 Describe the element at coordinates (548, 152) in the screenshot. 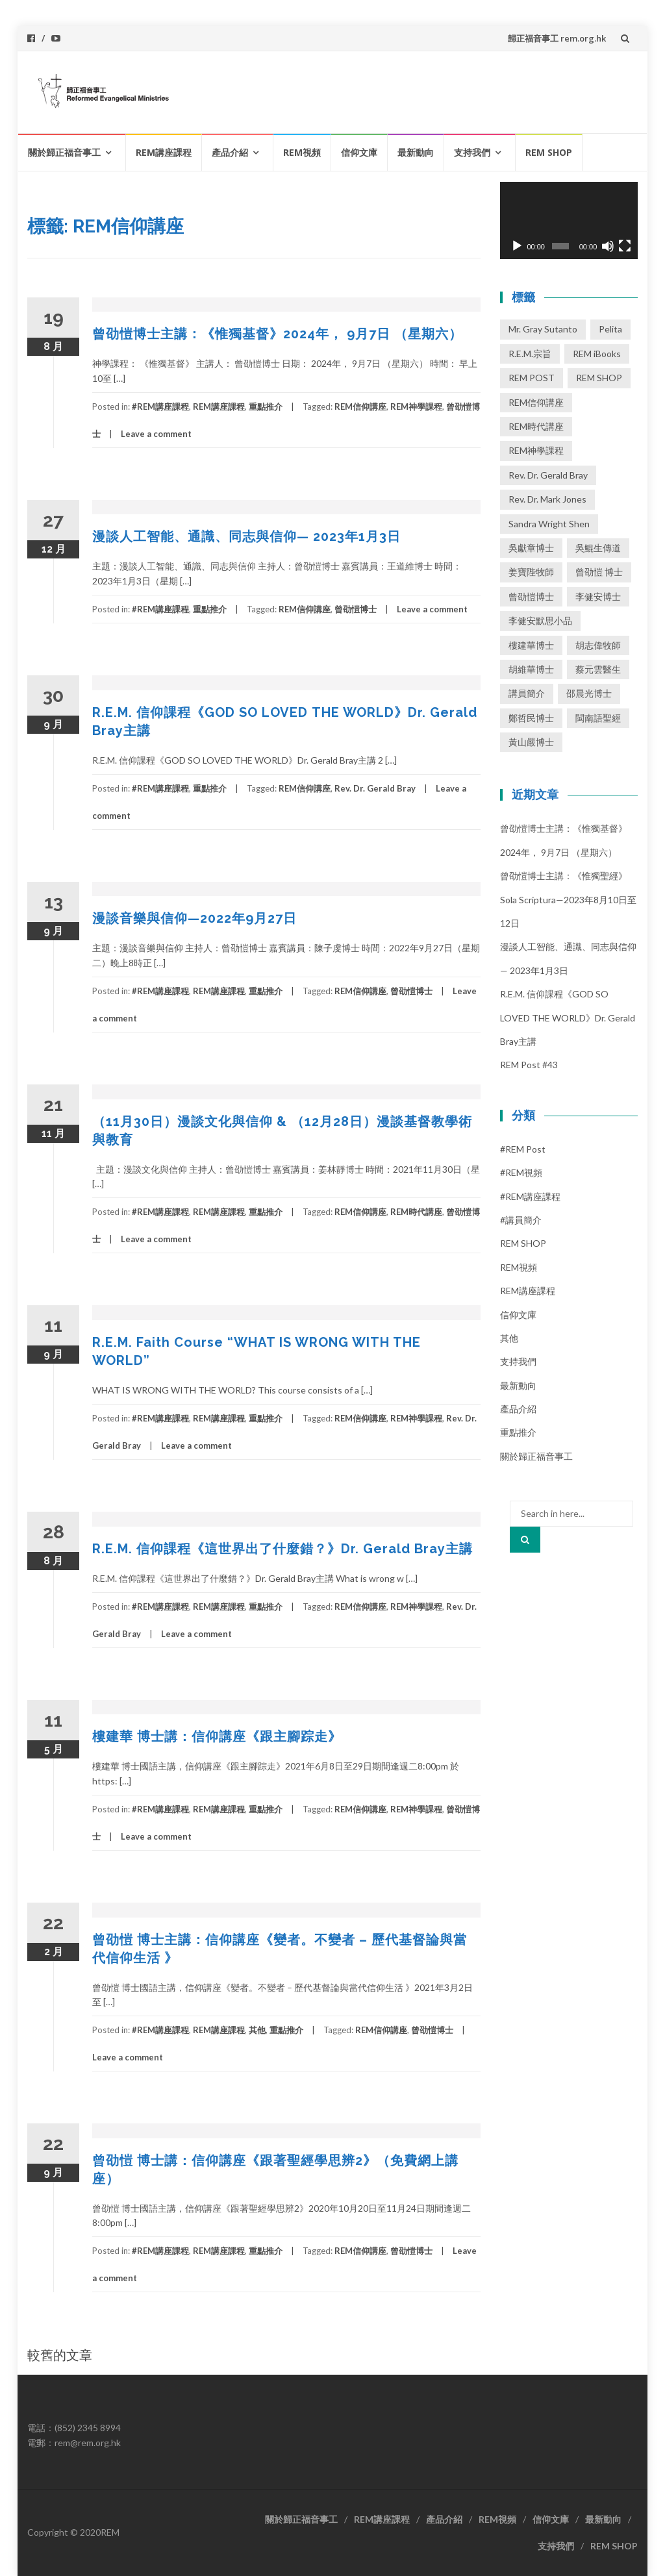

I see `REM SHOP` at that location.